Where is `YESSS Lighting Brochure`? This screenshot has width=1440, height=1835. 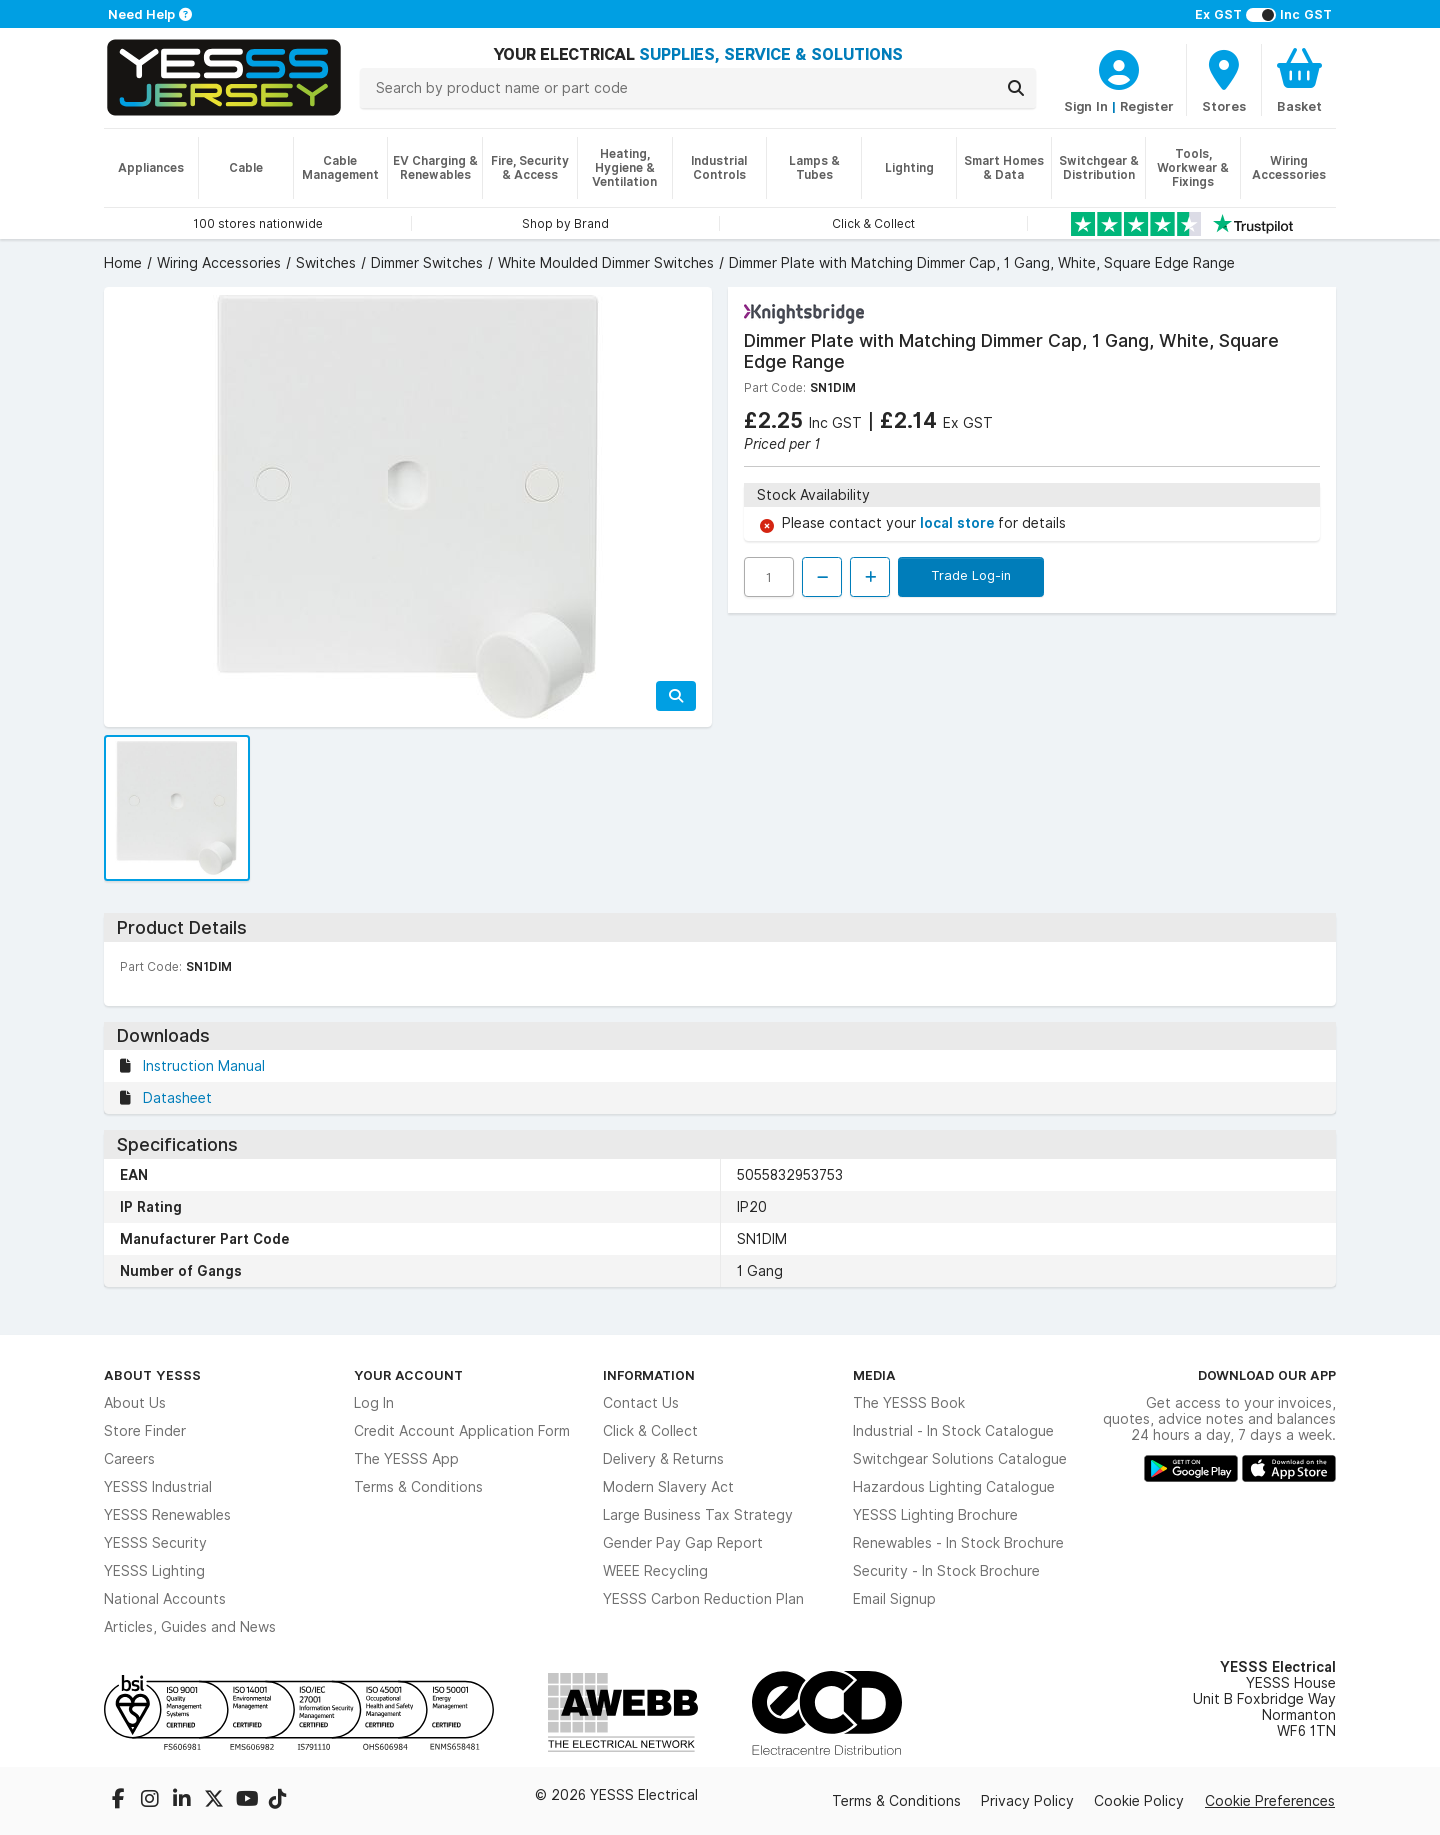
YESSS Lighting Brochure is located at coordinates (935, 1515).